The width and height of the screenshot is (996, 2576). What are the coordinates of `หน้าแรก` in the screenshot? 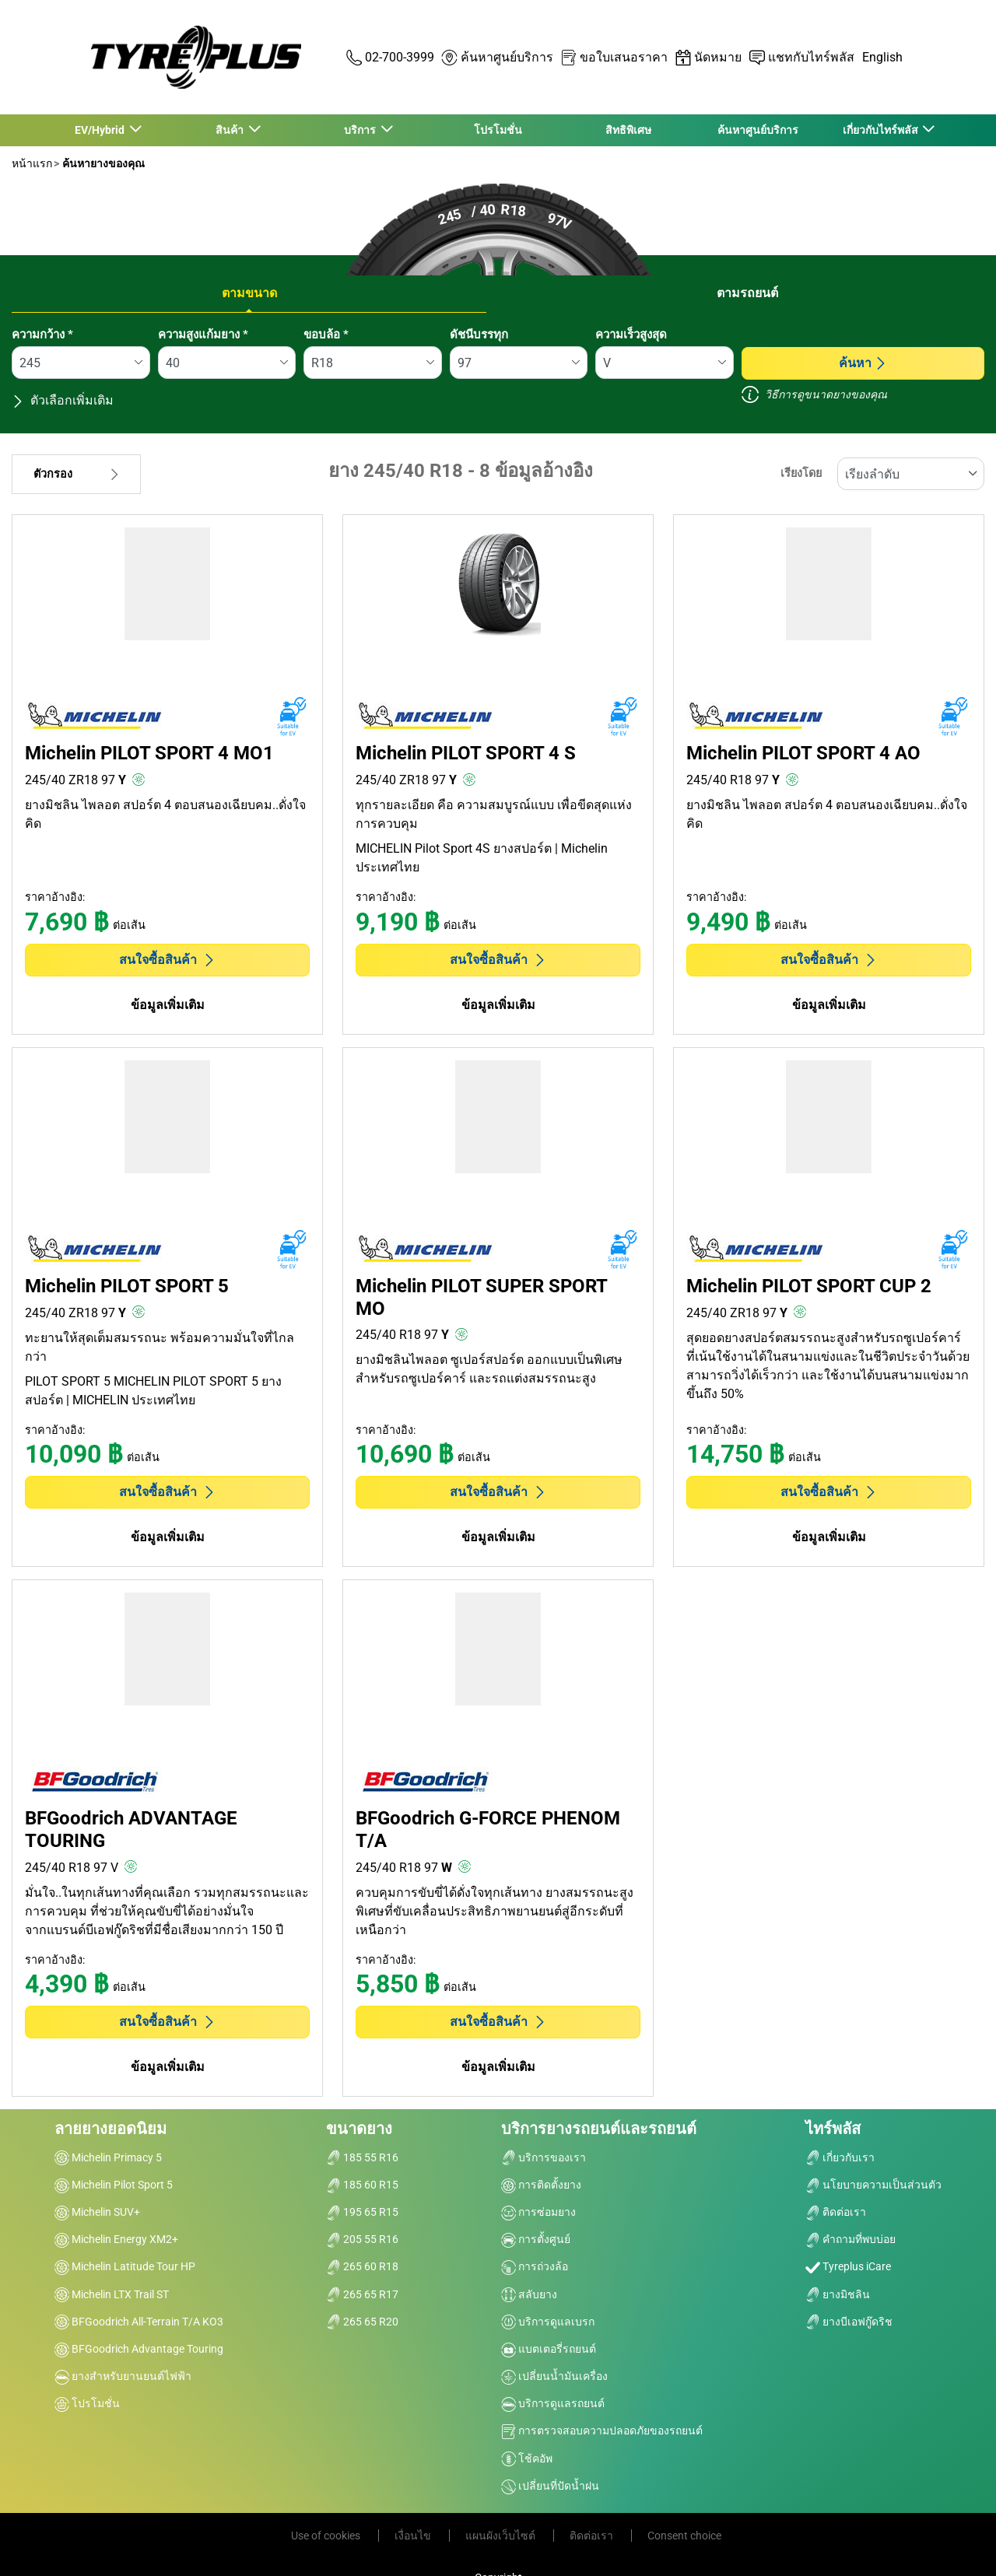 It's located at (32, 163).